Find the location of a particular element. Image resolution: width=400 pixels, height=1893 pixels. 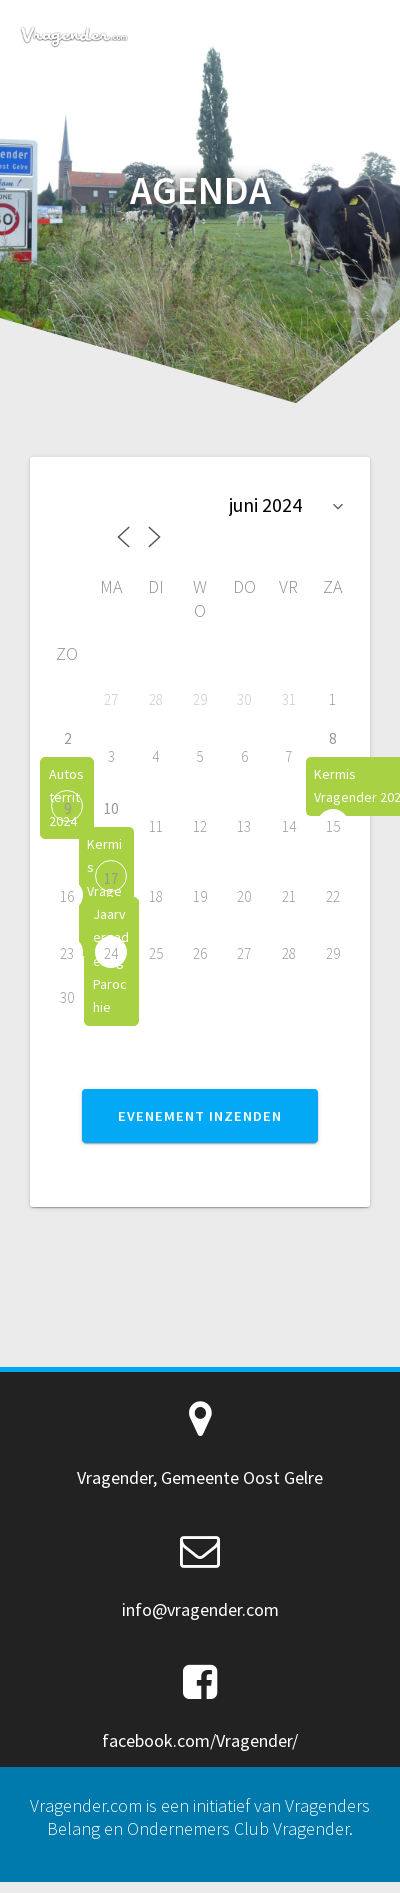

facebook.com/Vragender/ is located at coordinates (200, 1740).